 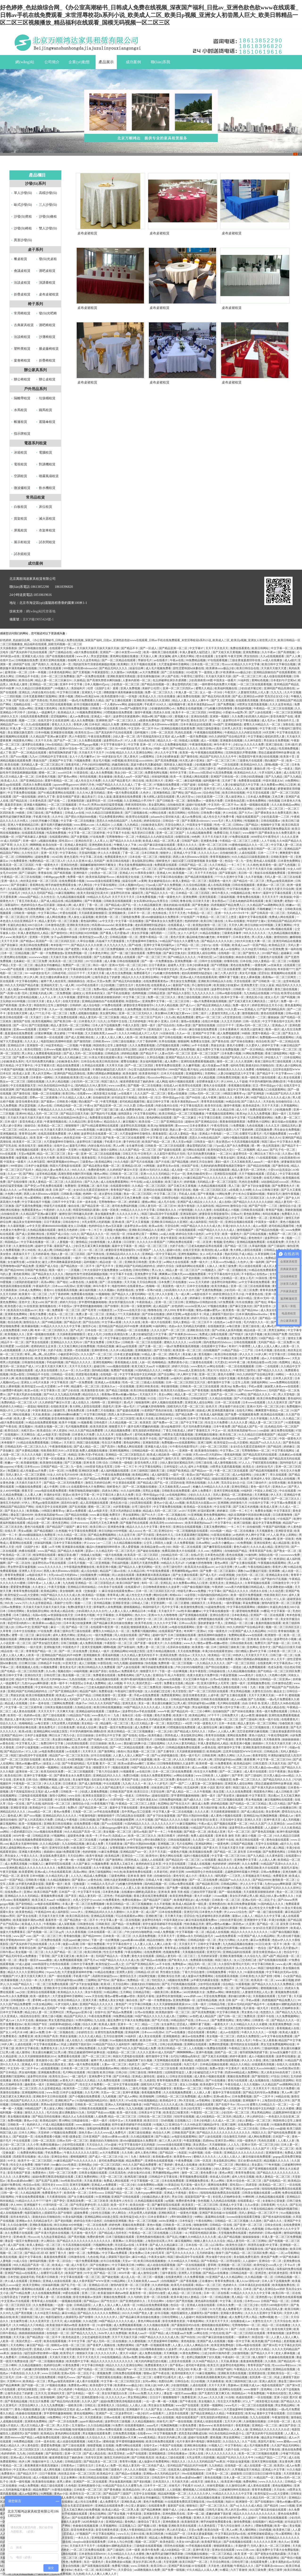 I want to click on 成人做爰www看视频软件, so click(x=24, y=989).